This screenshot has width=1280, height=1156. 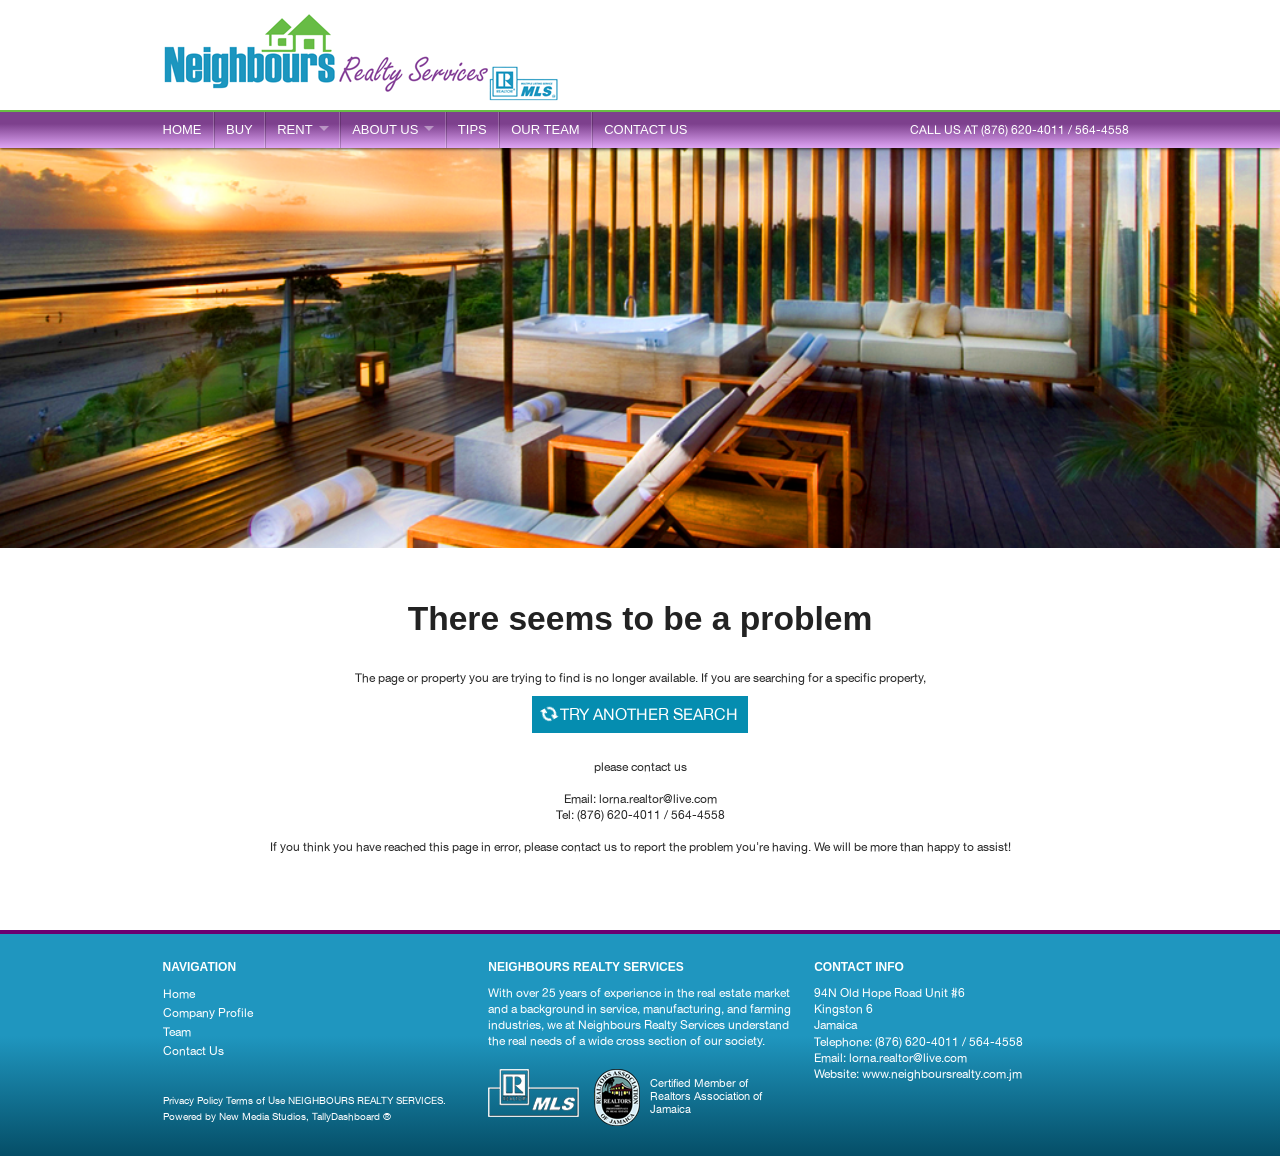 What do you see at coordinates (346, 1116) in the screenshot?
I see `TallyDashboard` at bounding box center [346, 1116].